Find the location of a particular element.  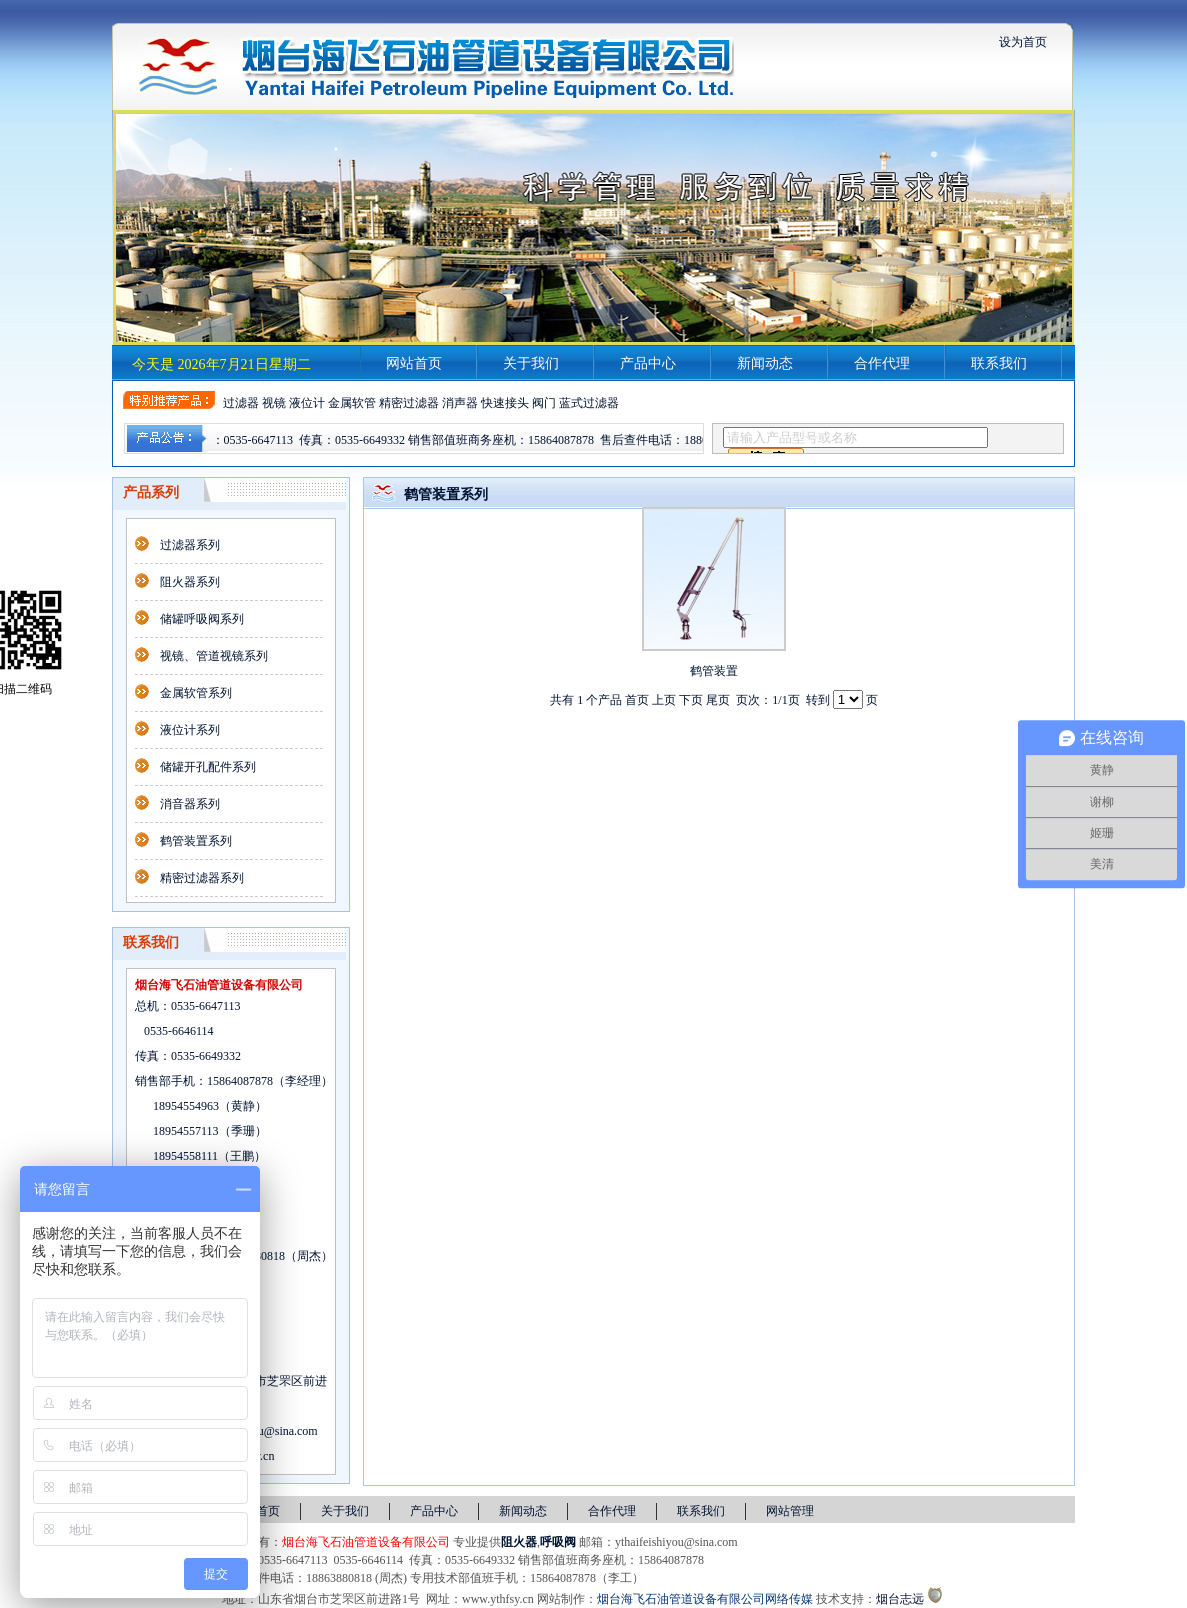

消声器 is located at coordinates (460, 403).